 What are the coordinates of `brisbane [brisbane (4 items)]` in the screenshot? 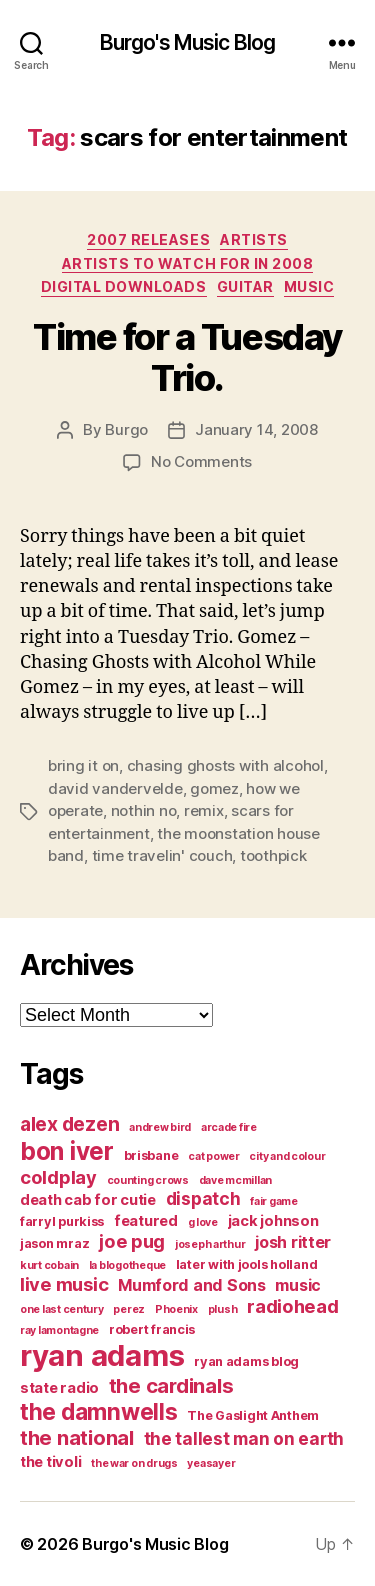 It's located at (151, 1155).